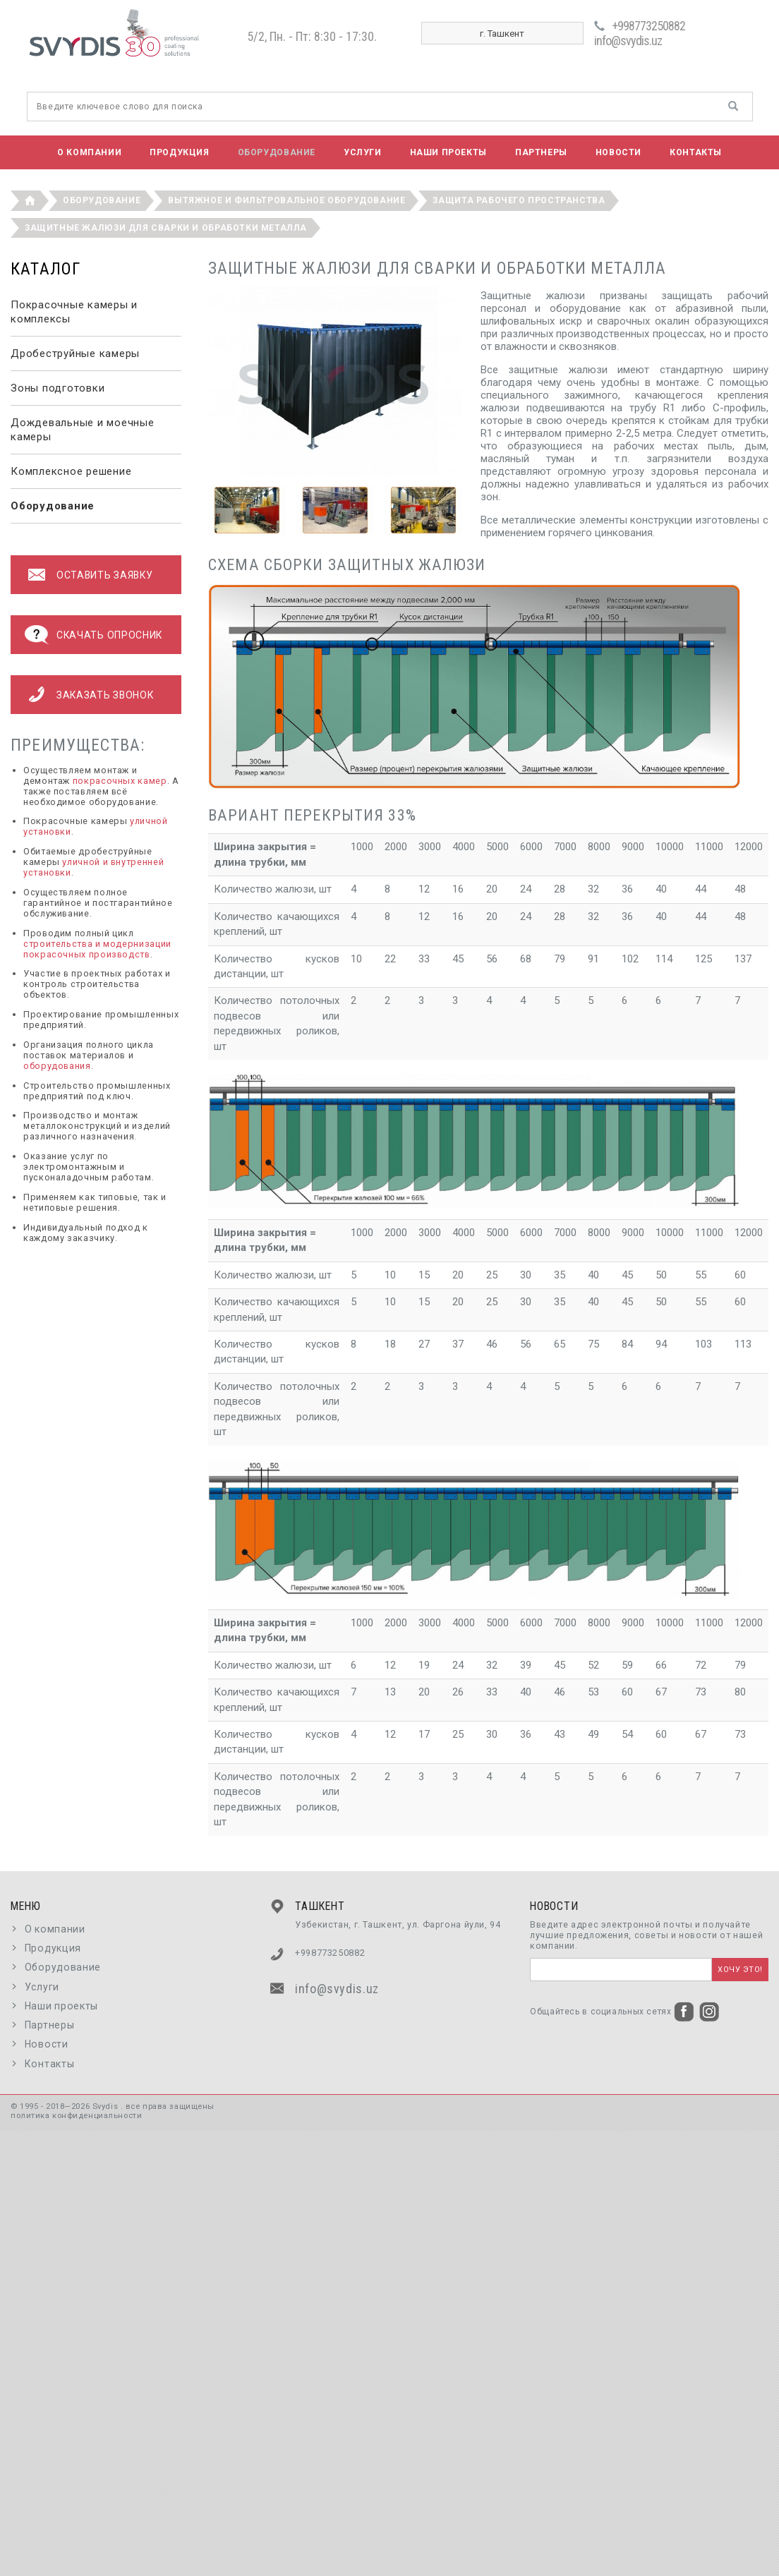 The image size is (779, 2576). I want to click on Дождевальные и моечные камеры, so click(83, 429).